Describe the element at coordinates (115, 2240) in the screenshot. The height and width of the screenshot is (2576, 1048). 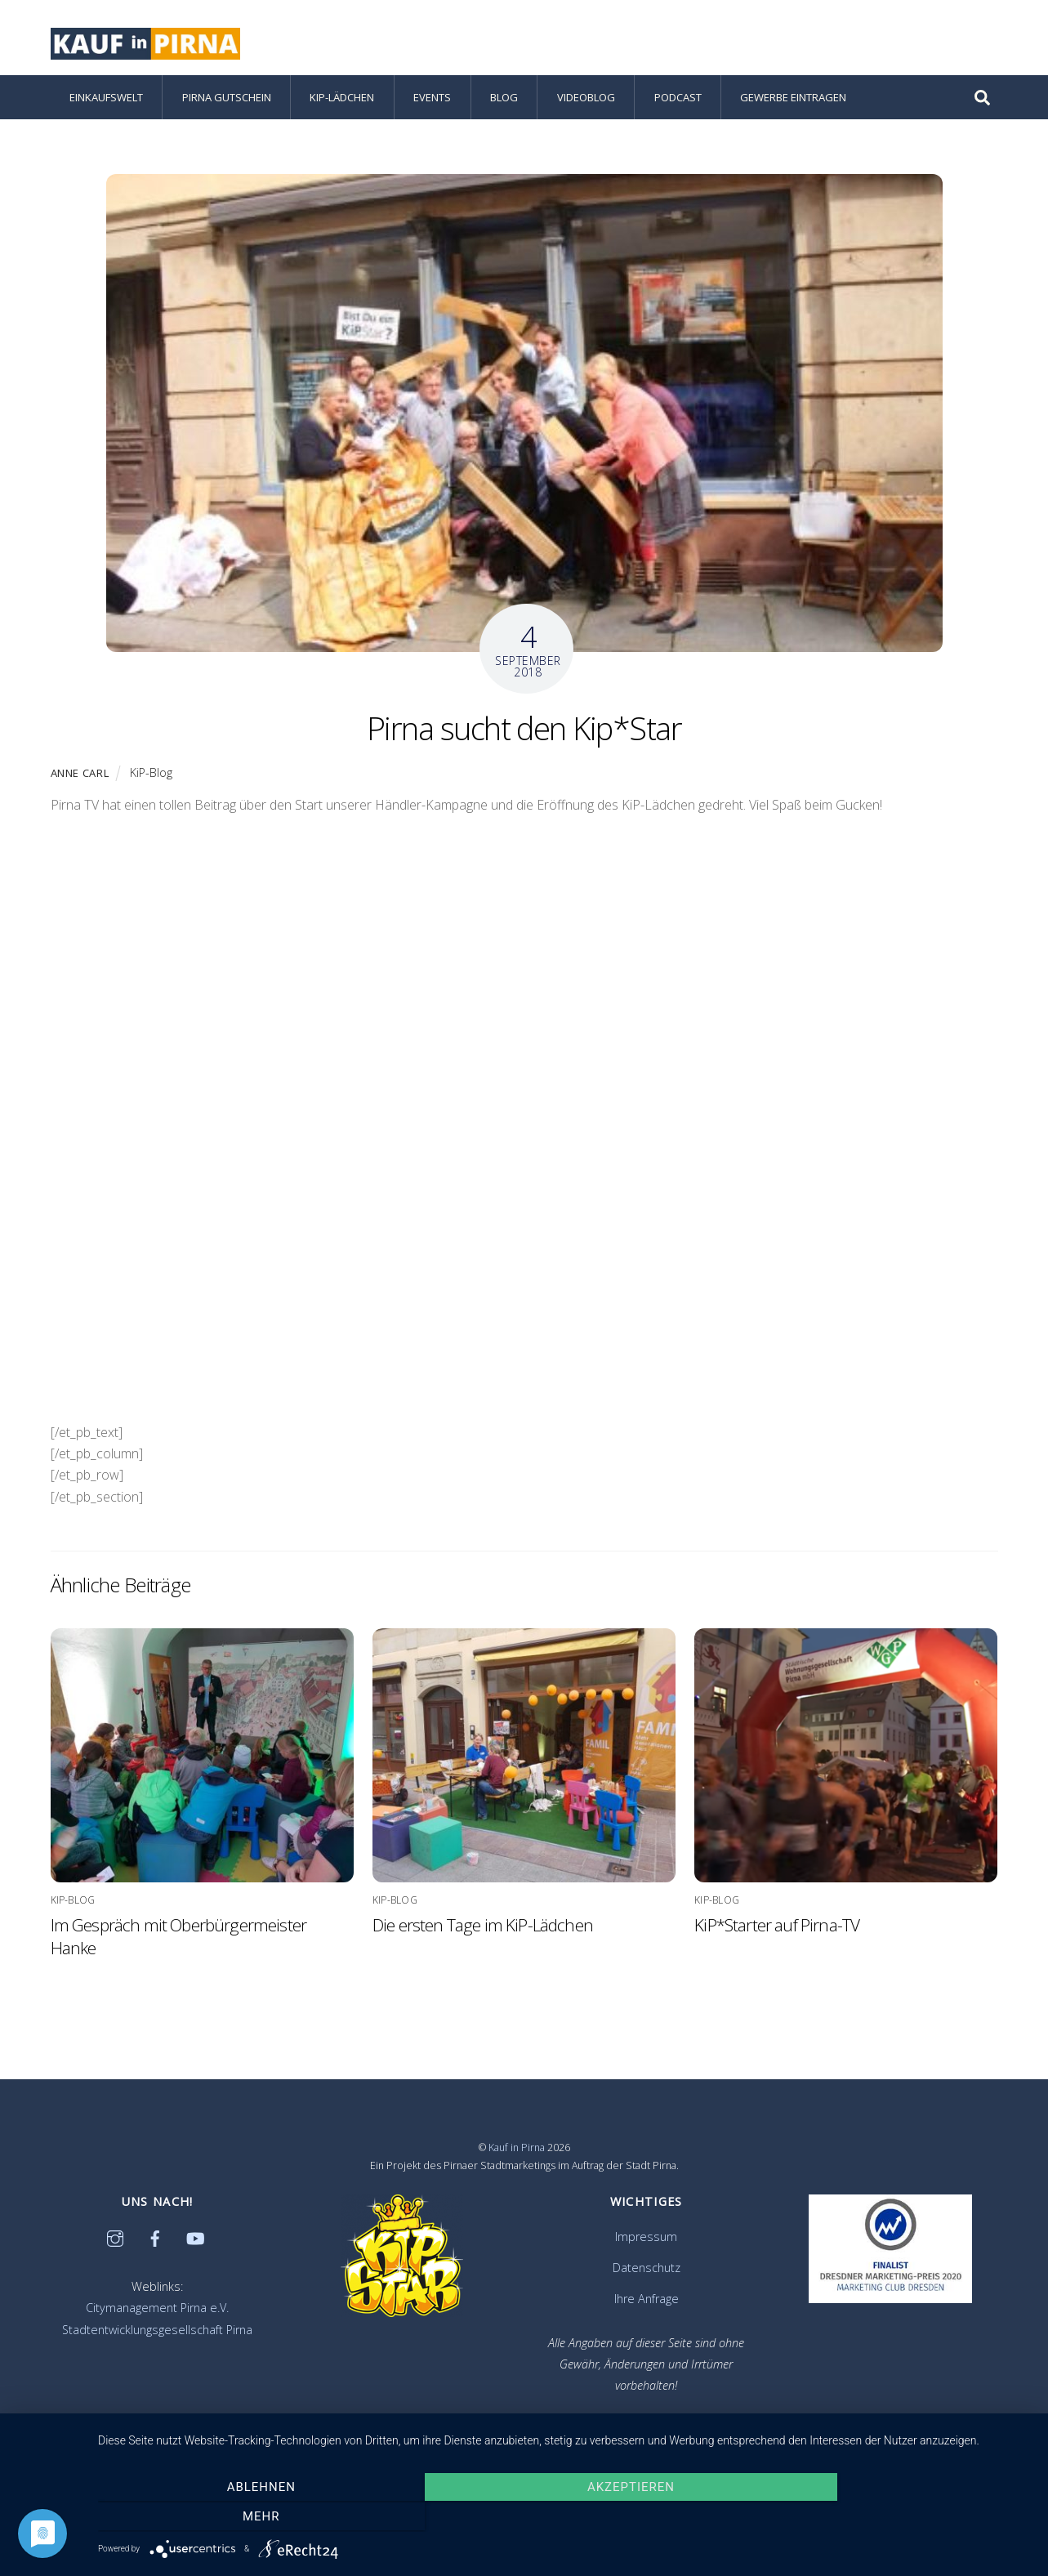
I see `[instagram]` at that location.